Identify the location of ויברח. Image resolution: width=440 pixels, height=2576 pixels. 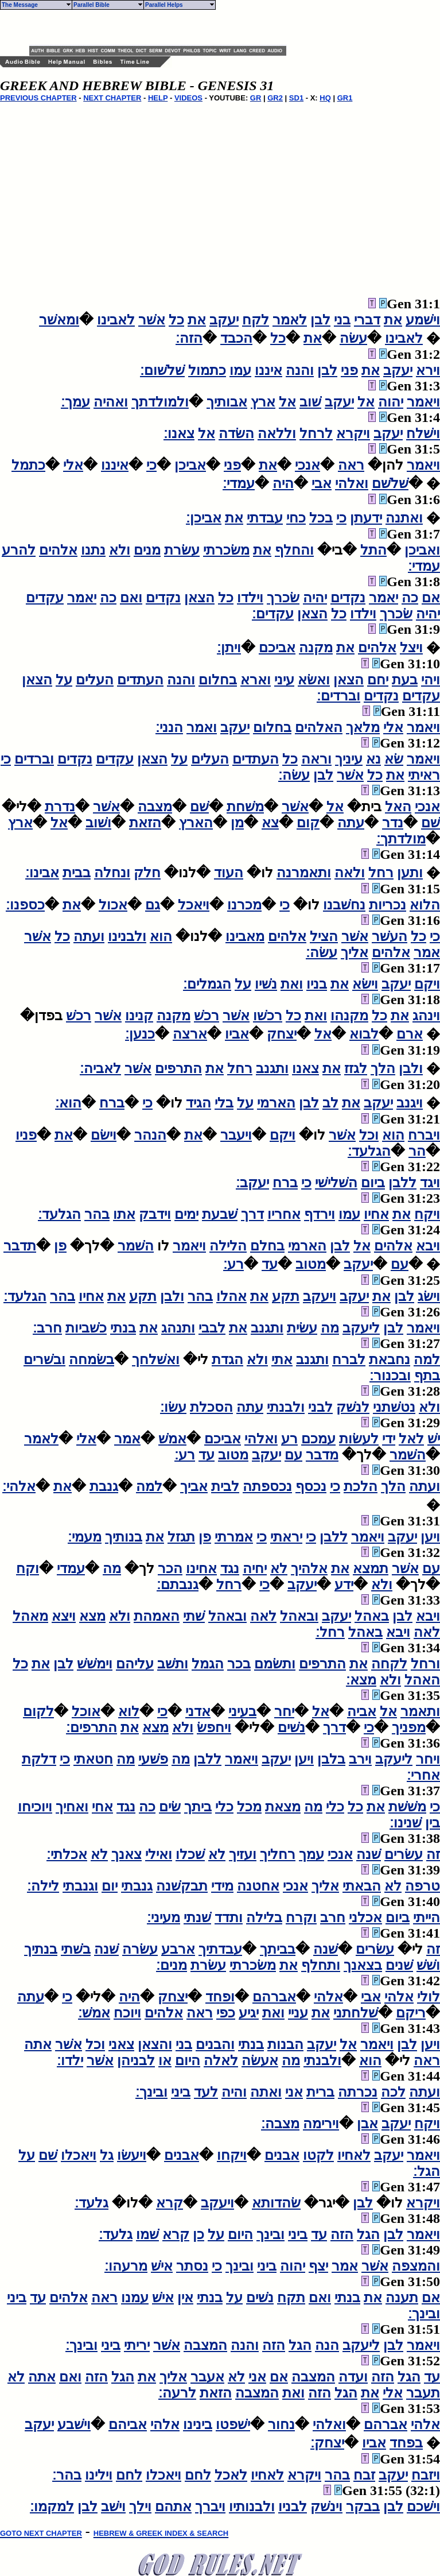
(424, 1135).